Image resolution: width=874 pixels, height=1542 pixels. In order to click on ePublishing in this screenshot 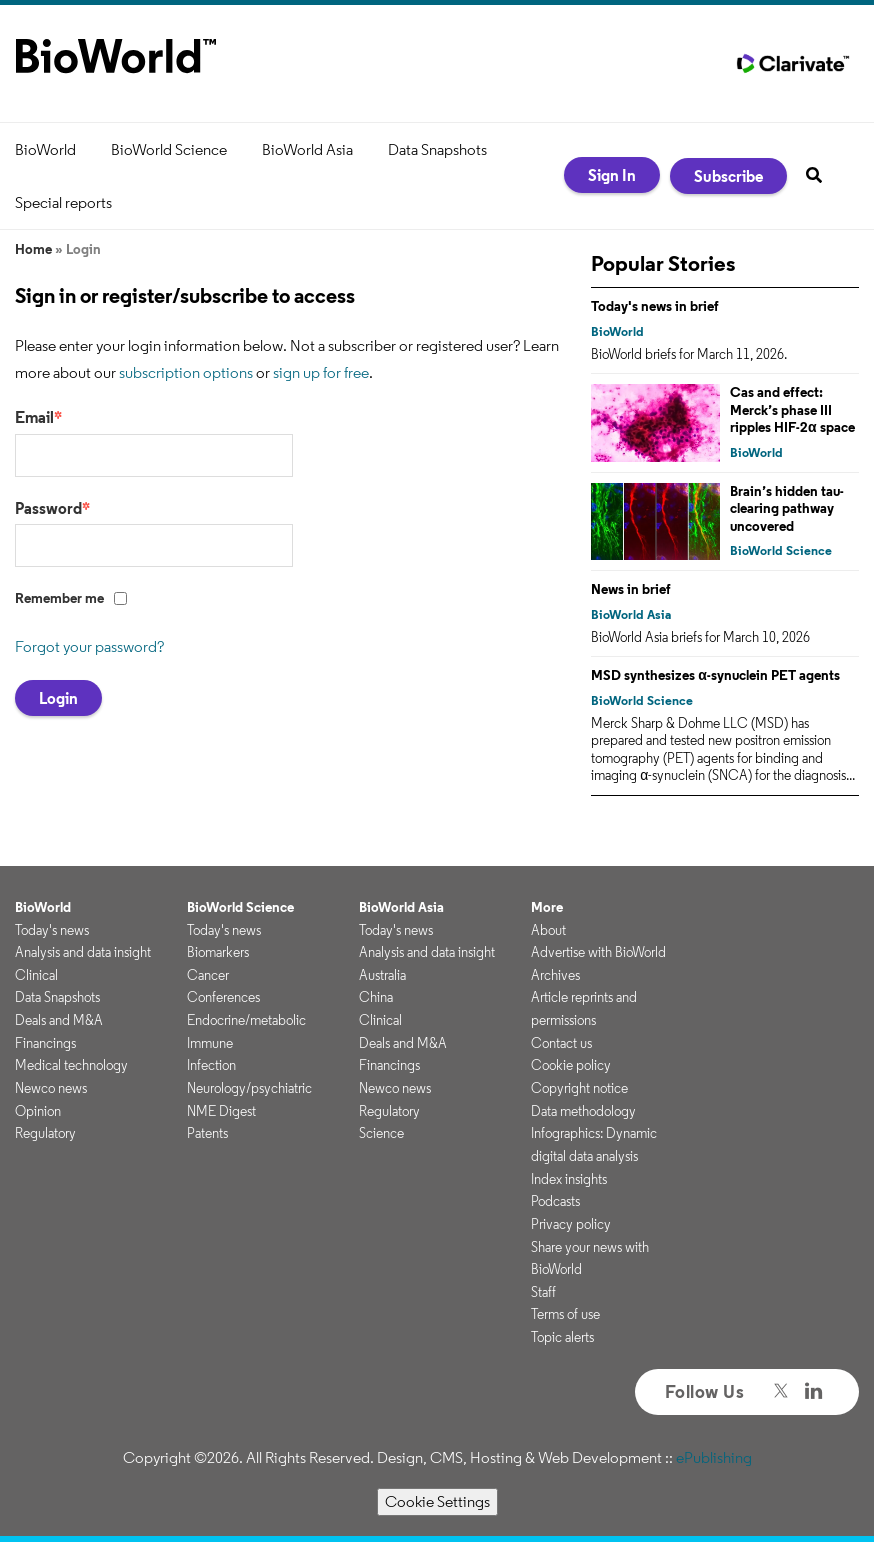, I will do `click(714, 1457)`.